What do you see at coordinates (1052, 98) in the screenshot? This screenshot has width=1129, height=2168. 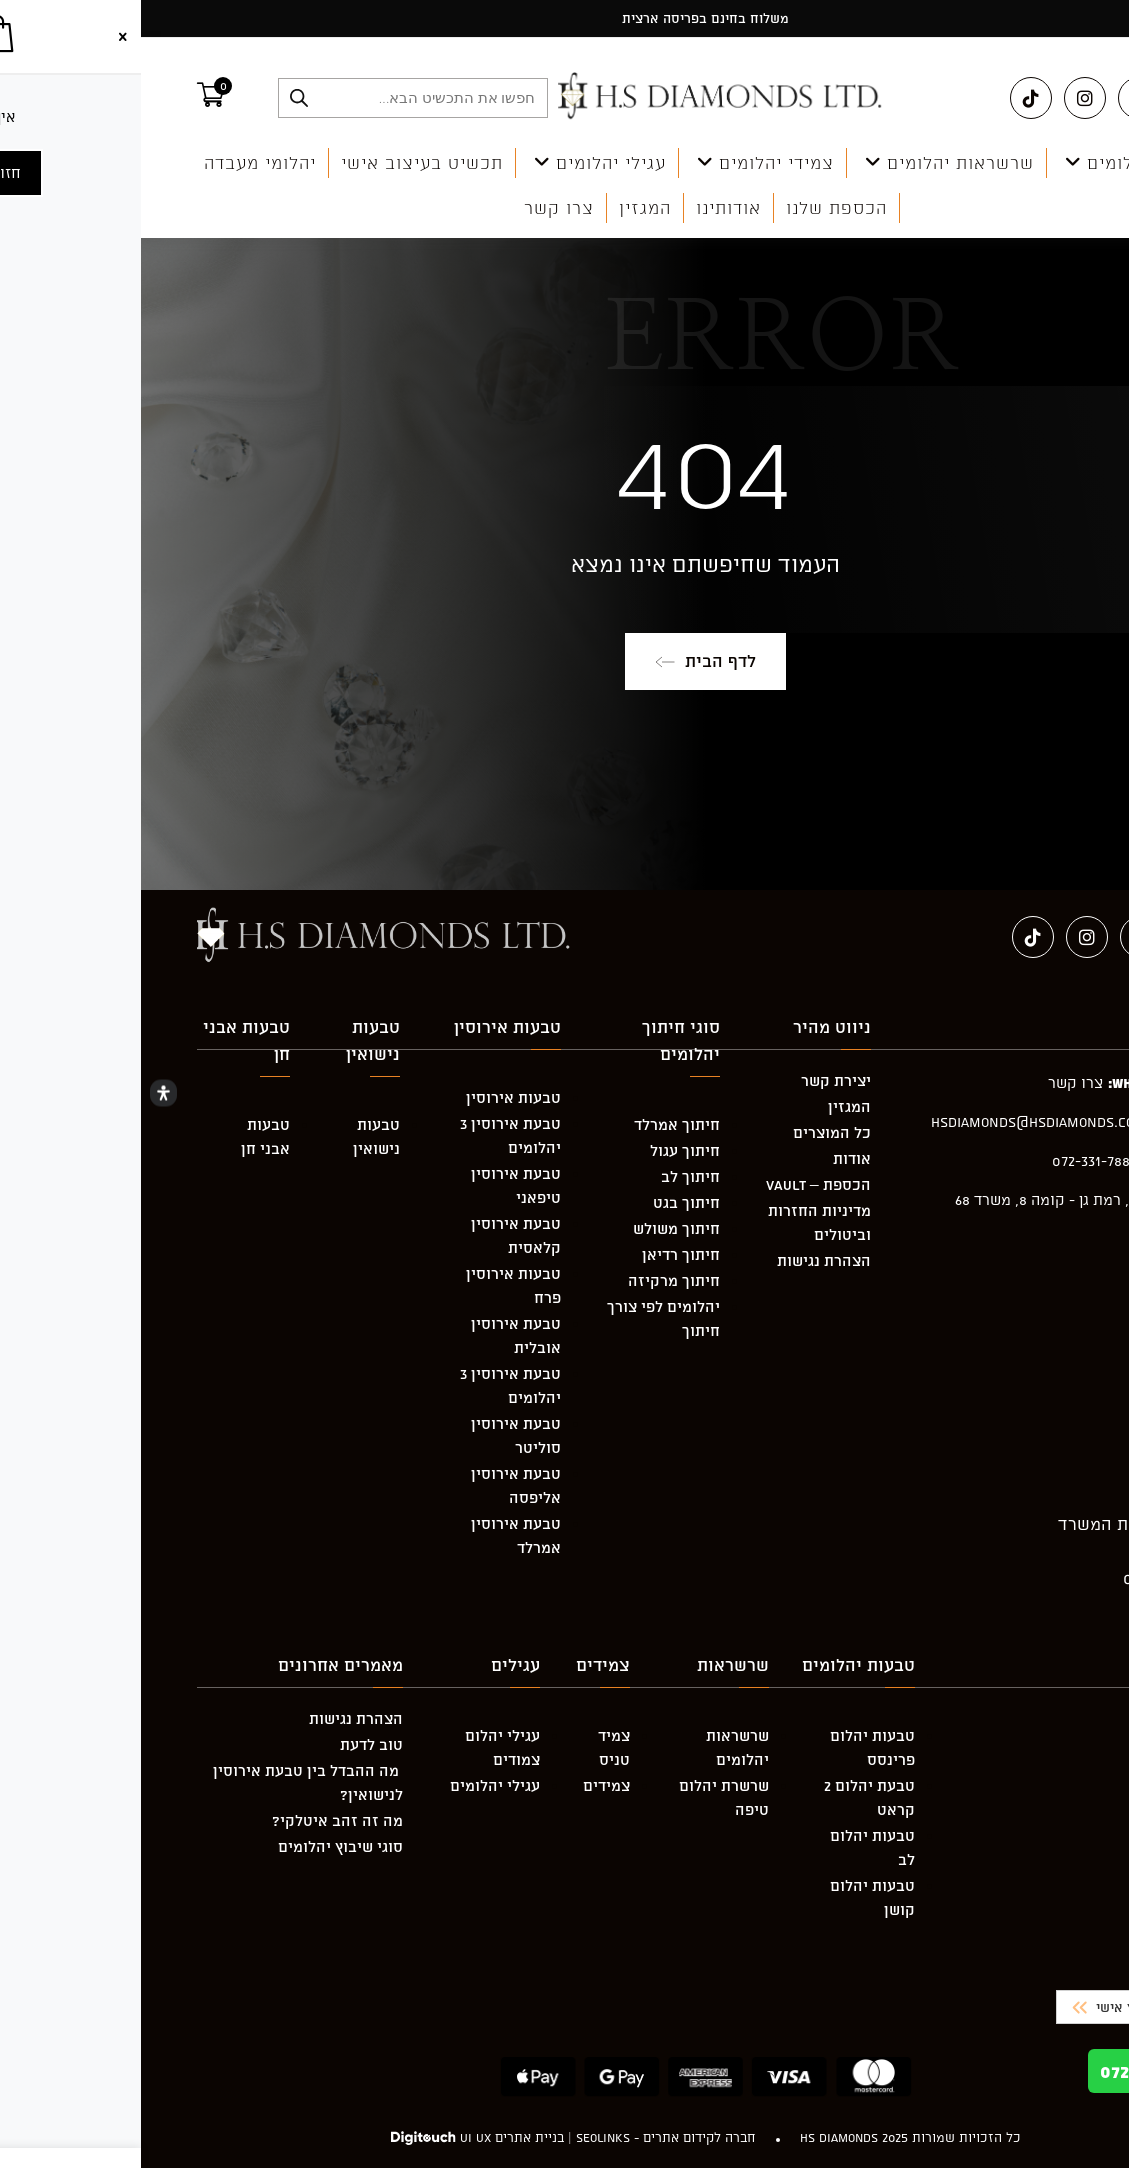 I see `[Facebook (ייפתח בטאב חדש)]` at bounding box center [1052, 98].